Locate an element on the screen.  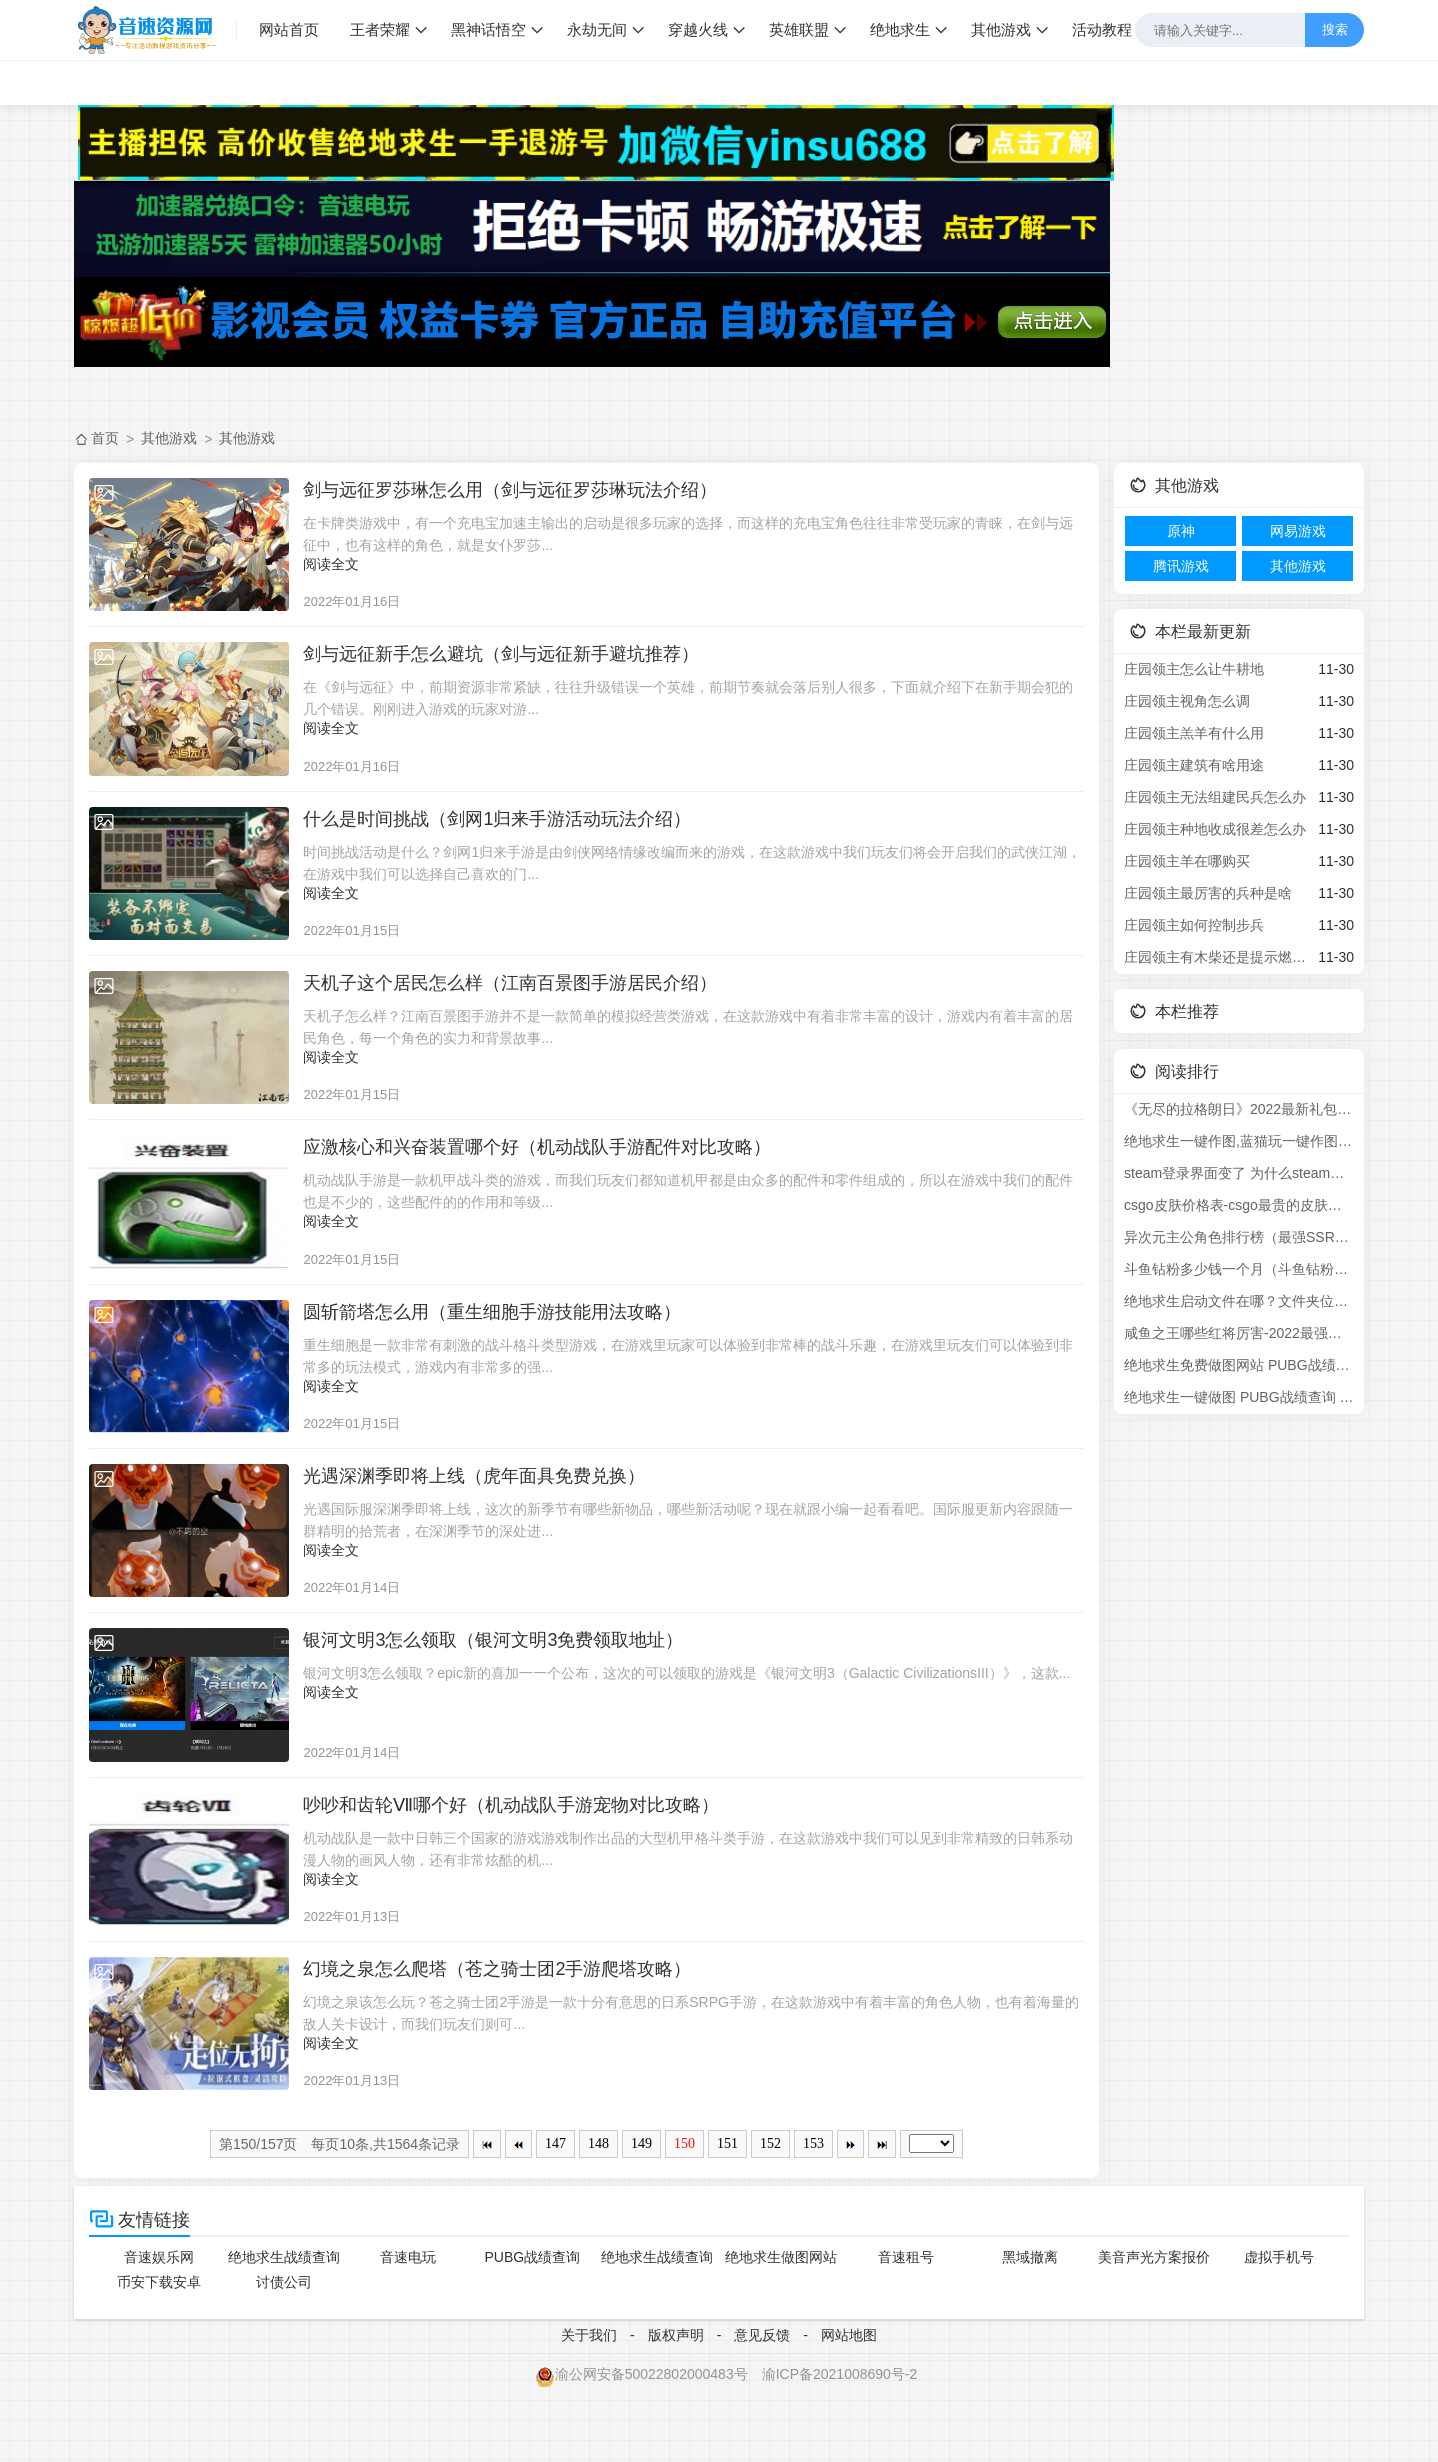
黑域撤离 is located at coordinates (1030, 2324).